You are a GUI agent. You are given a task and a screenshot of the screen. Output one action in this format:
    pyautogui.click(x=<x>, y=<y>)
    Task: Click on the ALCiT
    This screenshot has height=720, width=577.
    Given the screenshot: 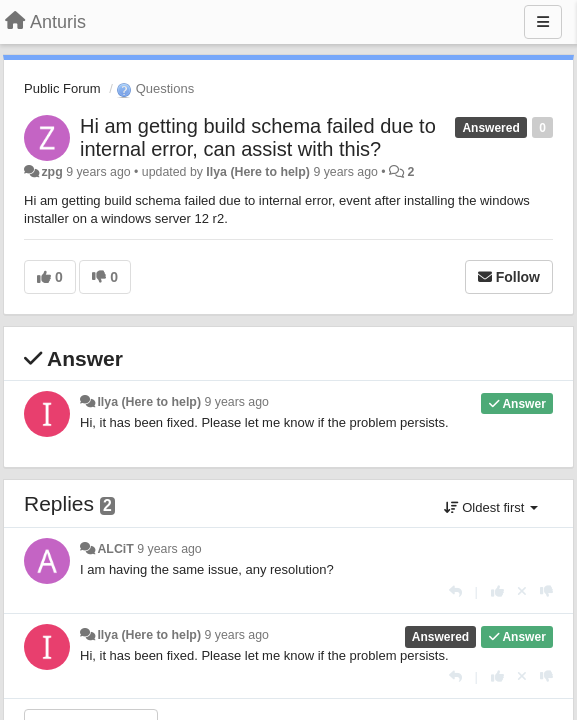 What is the action you would take?
    pyautogui.click(x=115, y=549)
    